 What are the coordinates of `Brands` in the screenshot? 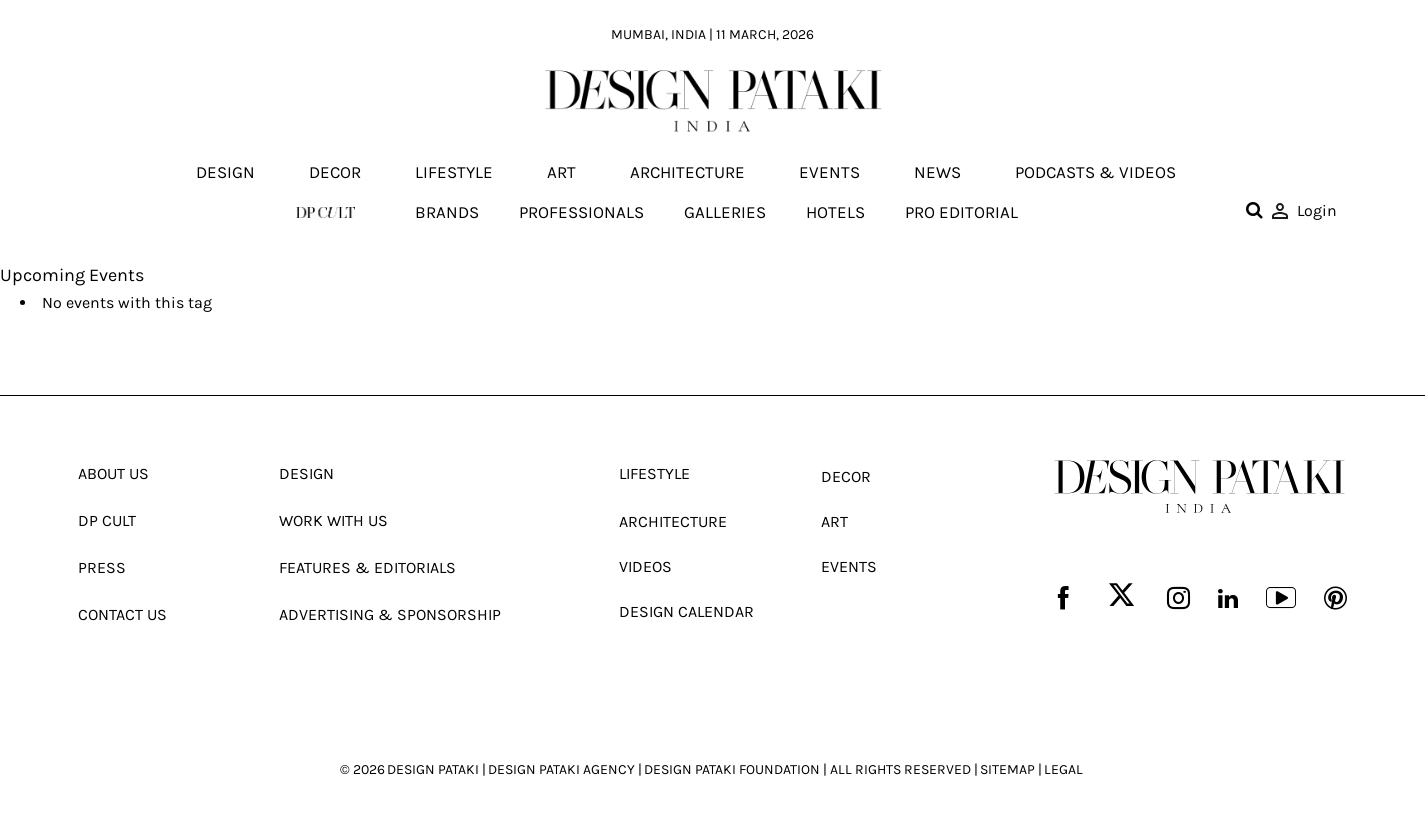 It's located at (447, 212).